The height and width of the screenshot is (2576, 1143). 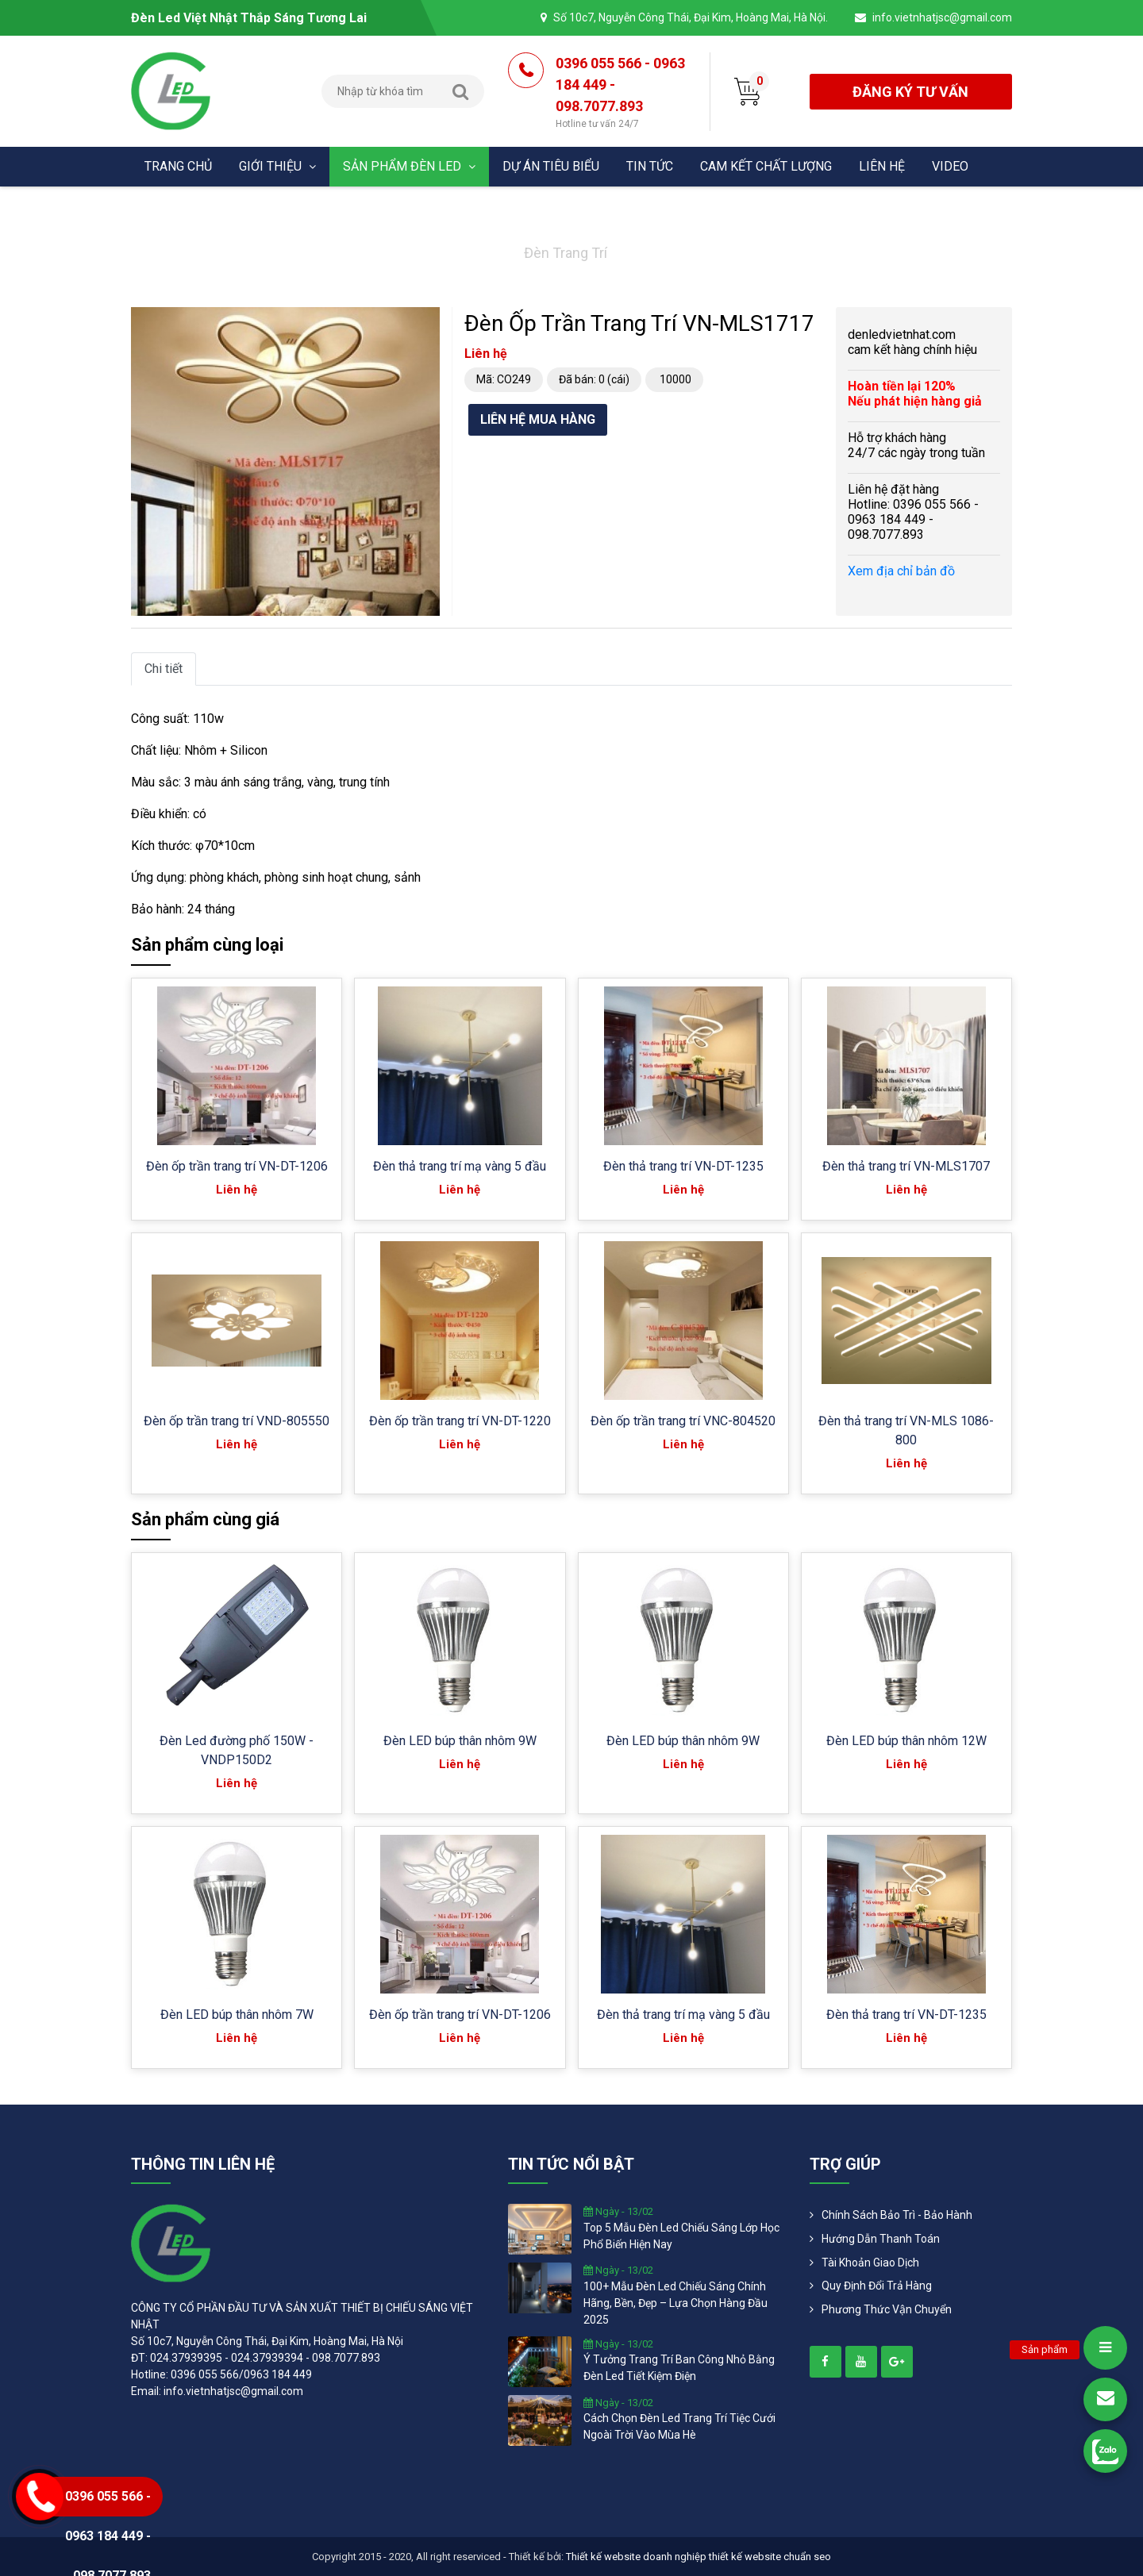 I want to click on Hướng dẫn thanh toán, so click(x=881, y=2238).